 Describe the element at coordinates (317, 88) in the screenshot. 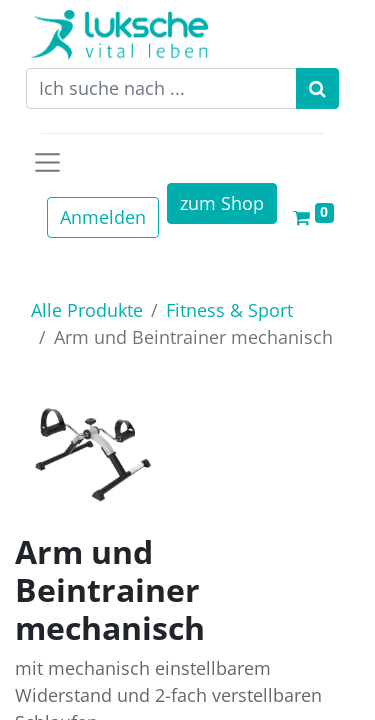

I see `[Suchen]` at that location.